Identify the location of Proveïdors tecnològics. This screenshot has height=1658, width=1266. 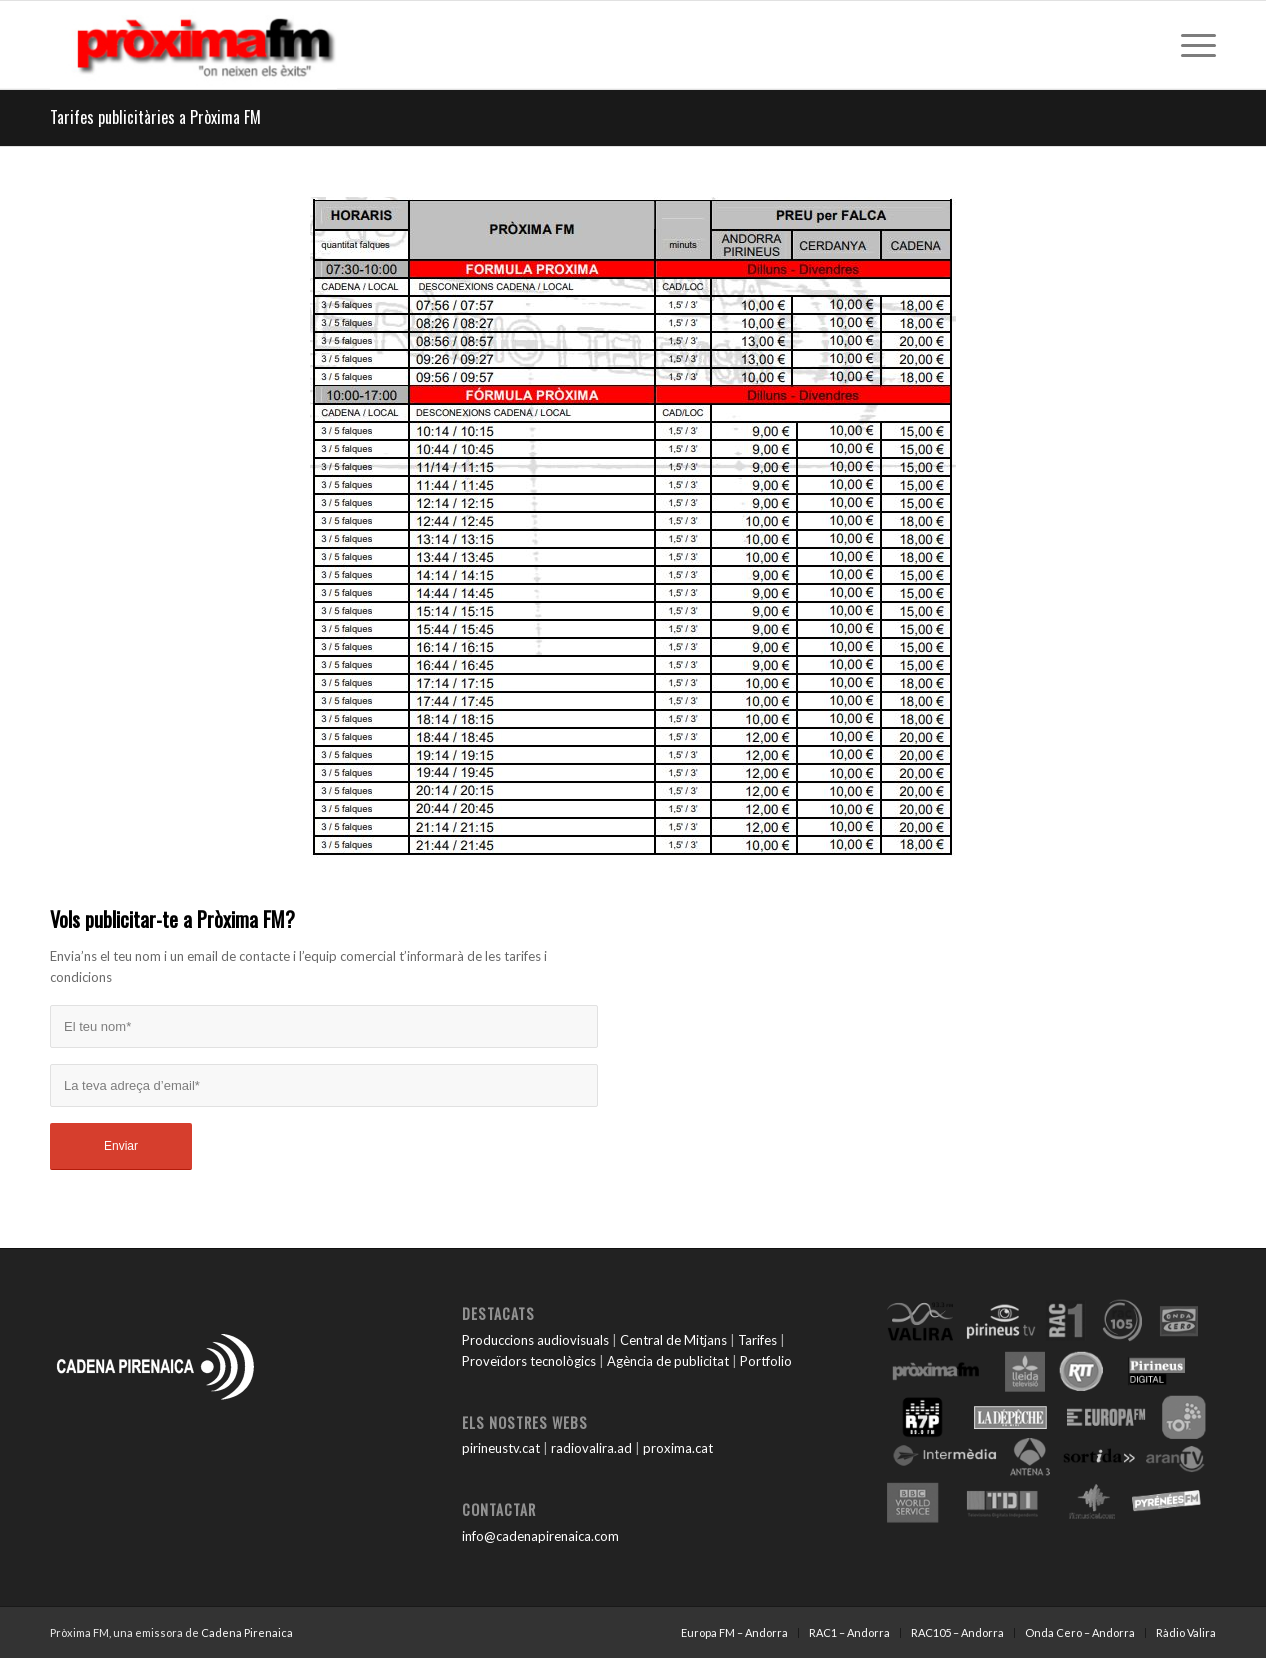
(529, 1361).